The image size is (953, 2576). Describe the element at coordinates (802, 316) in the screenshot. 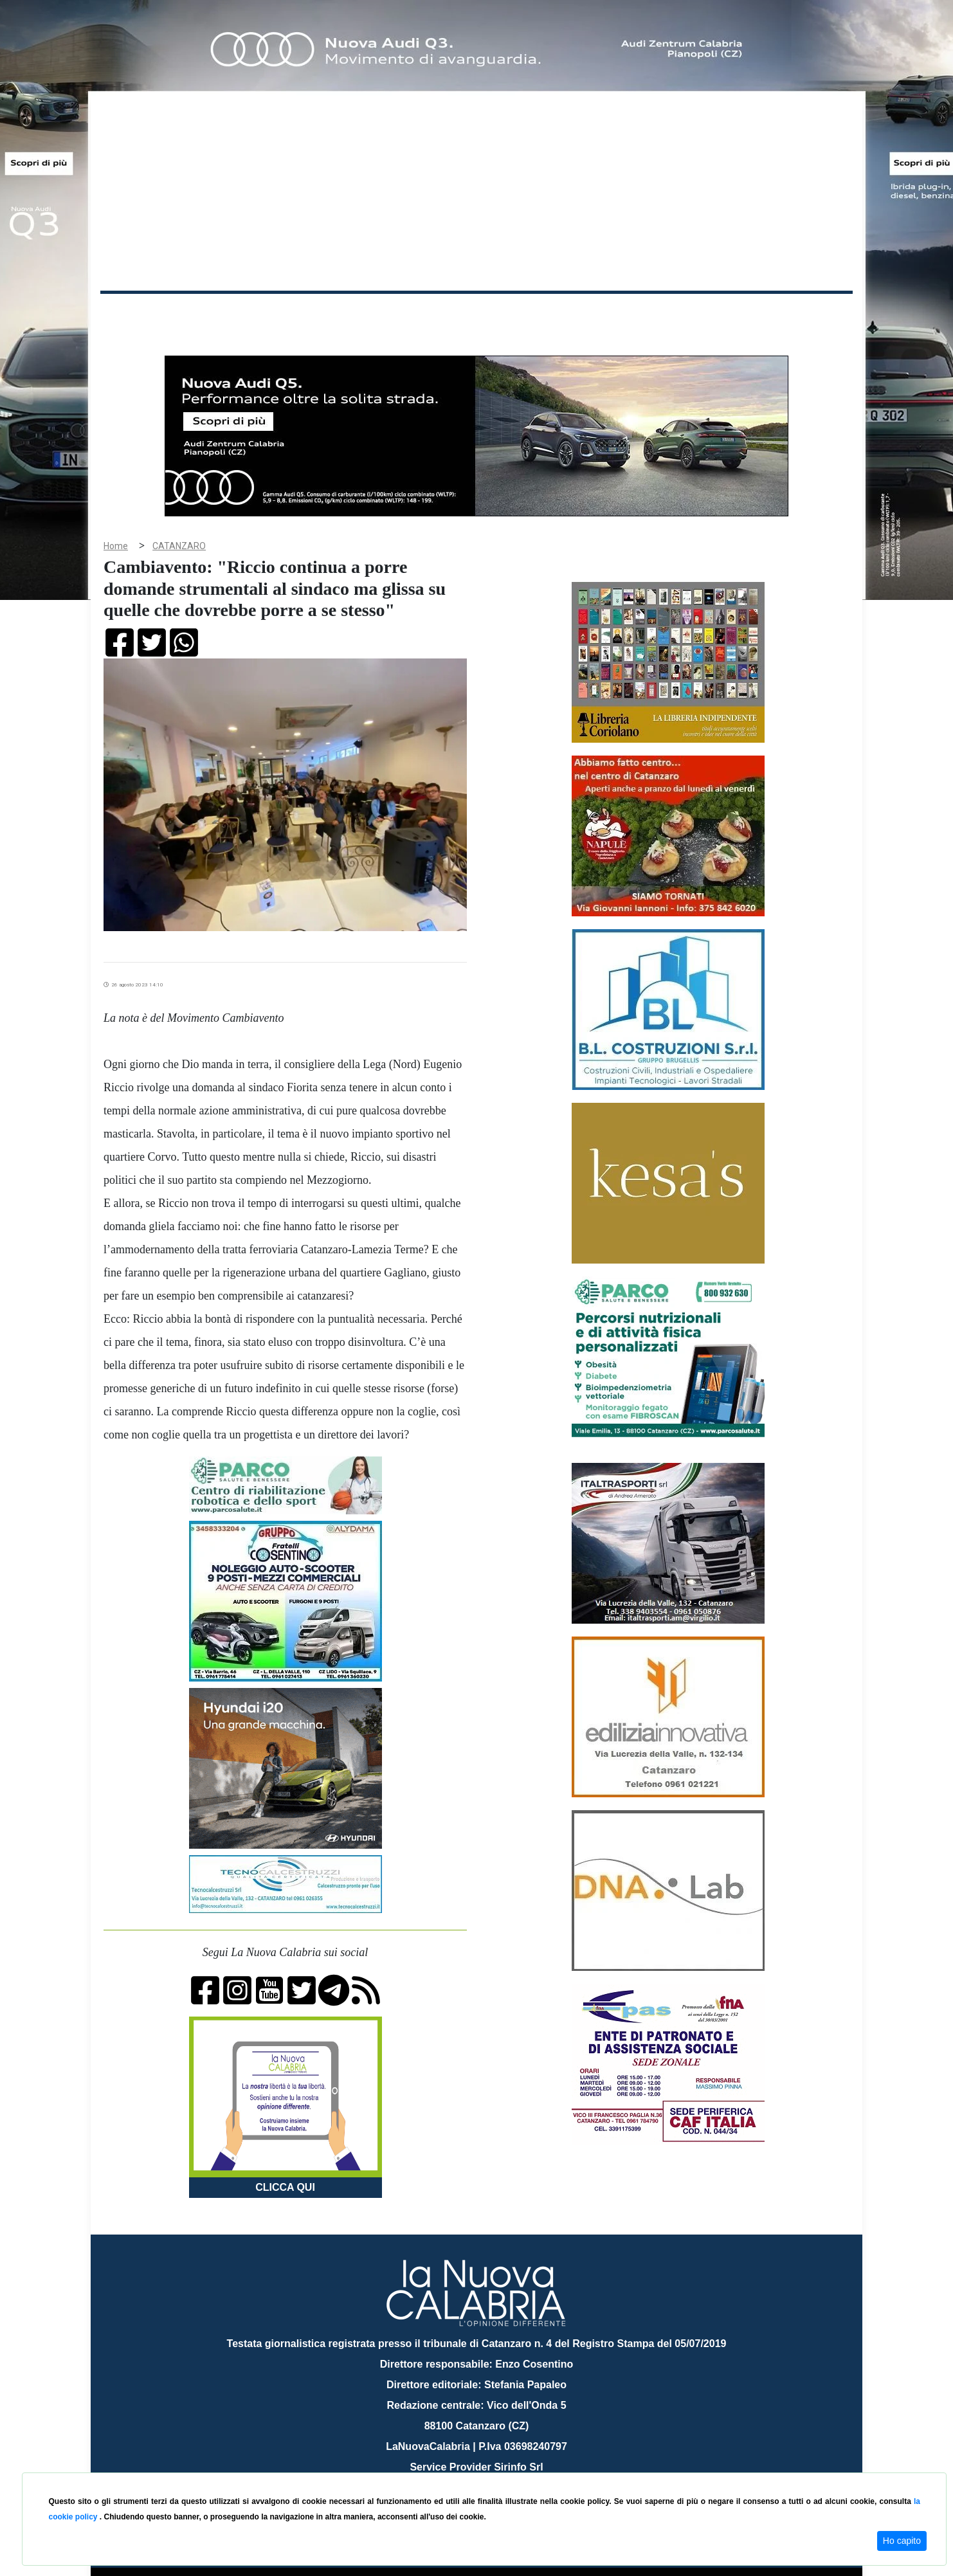

I see `ON AIR` at that location.